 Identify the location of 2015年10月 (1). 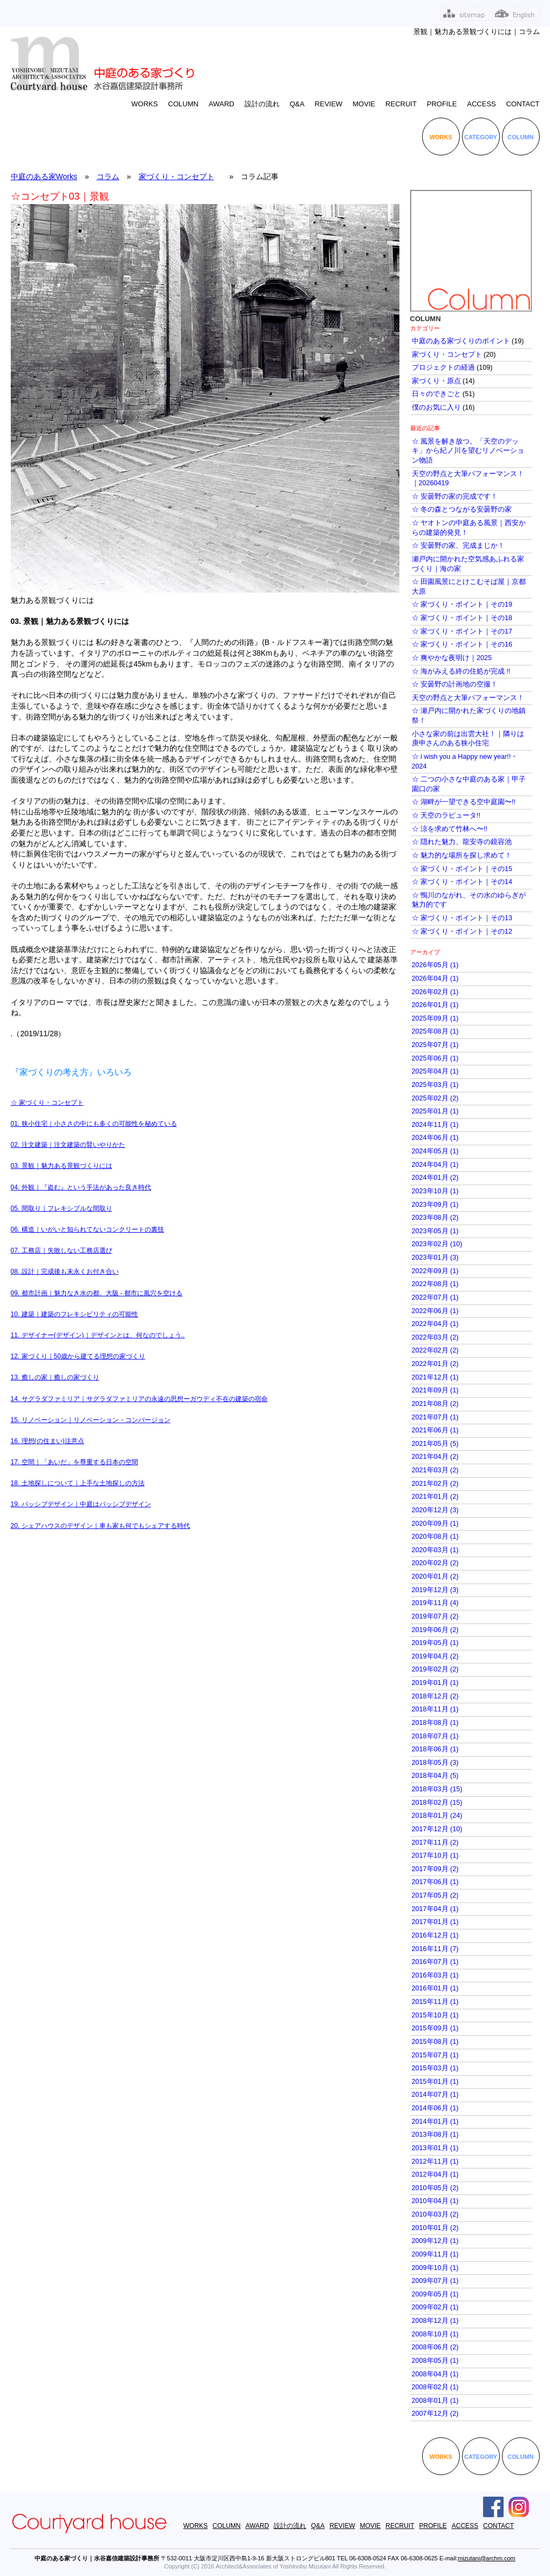
(435, 2015).